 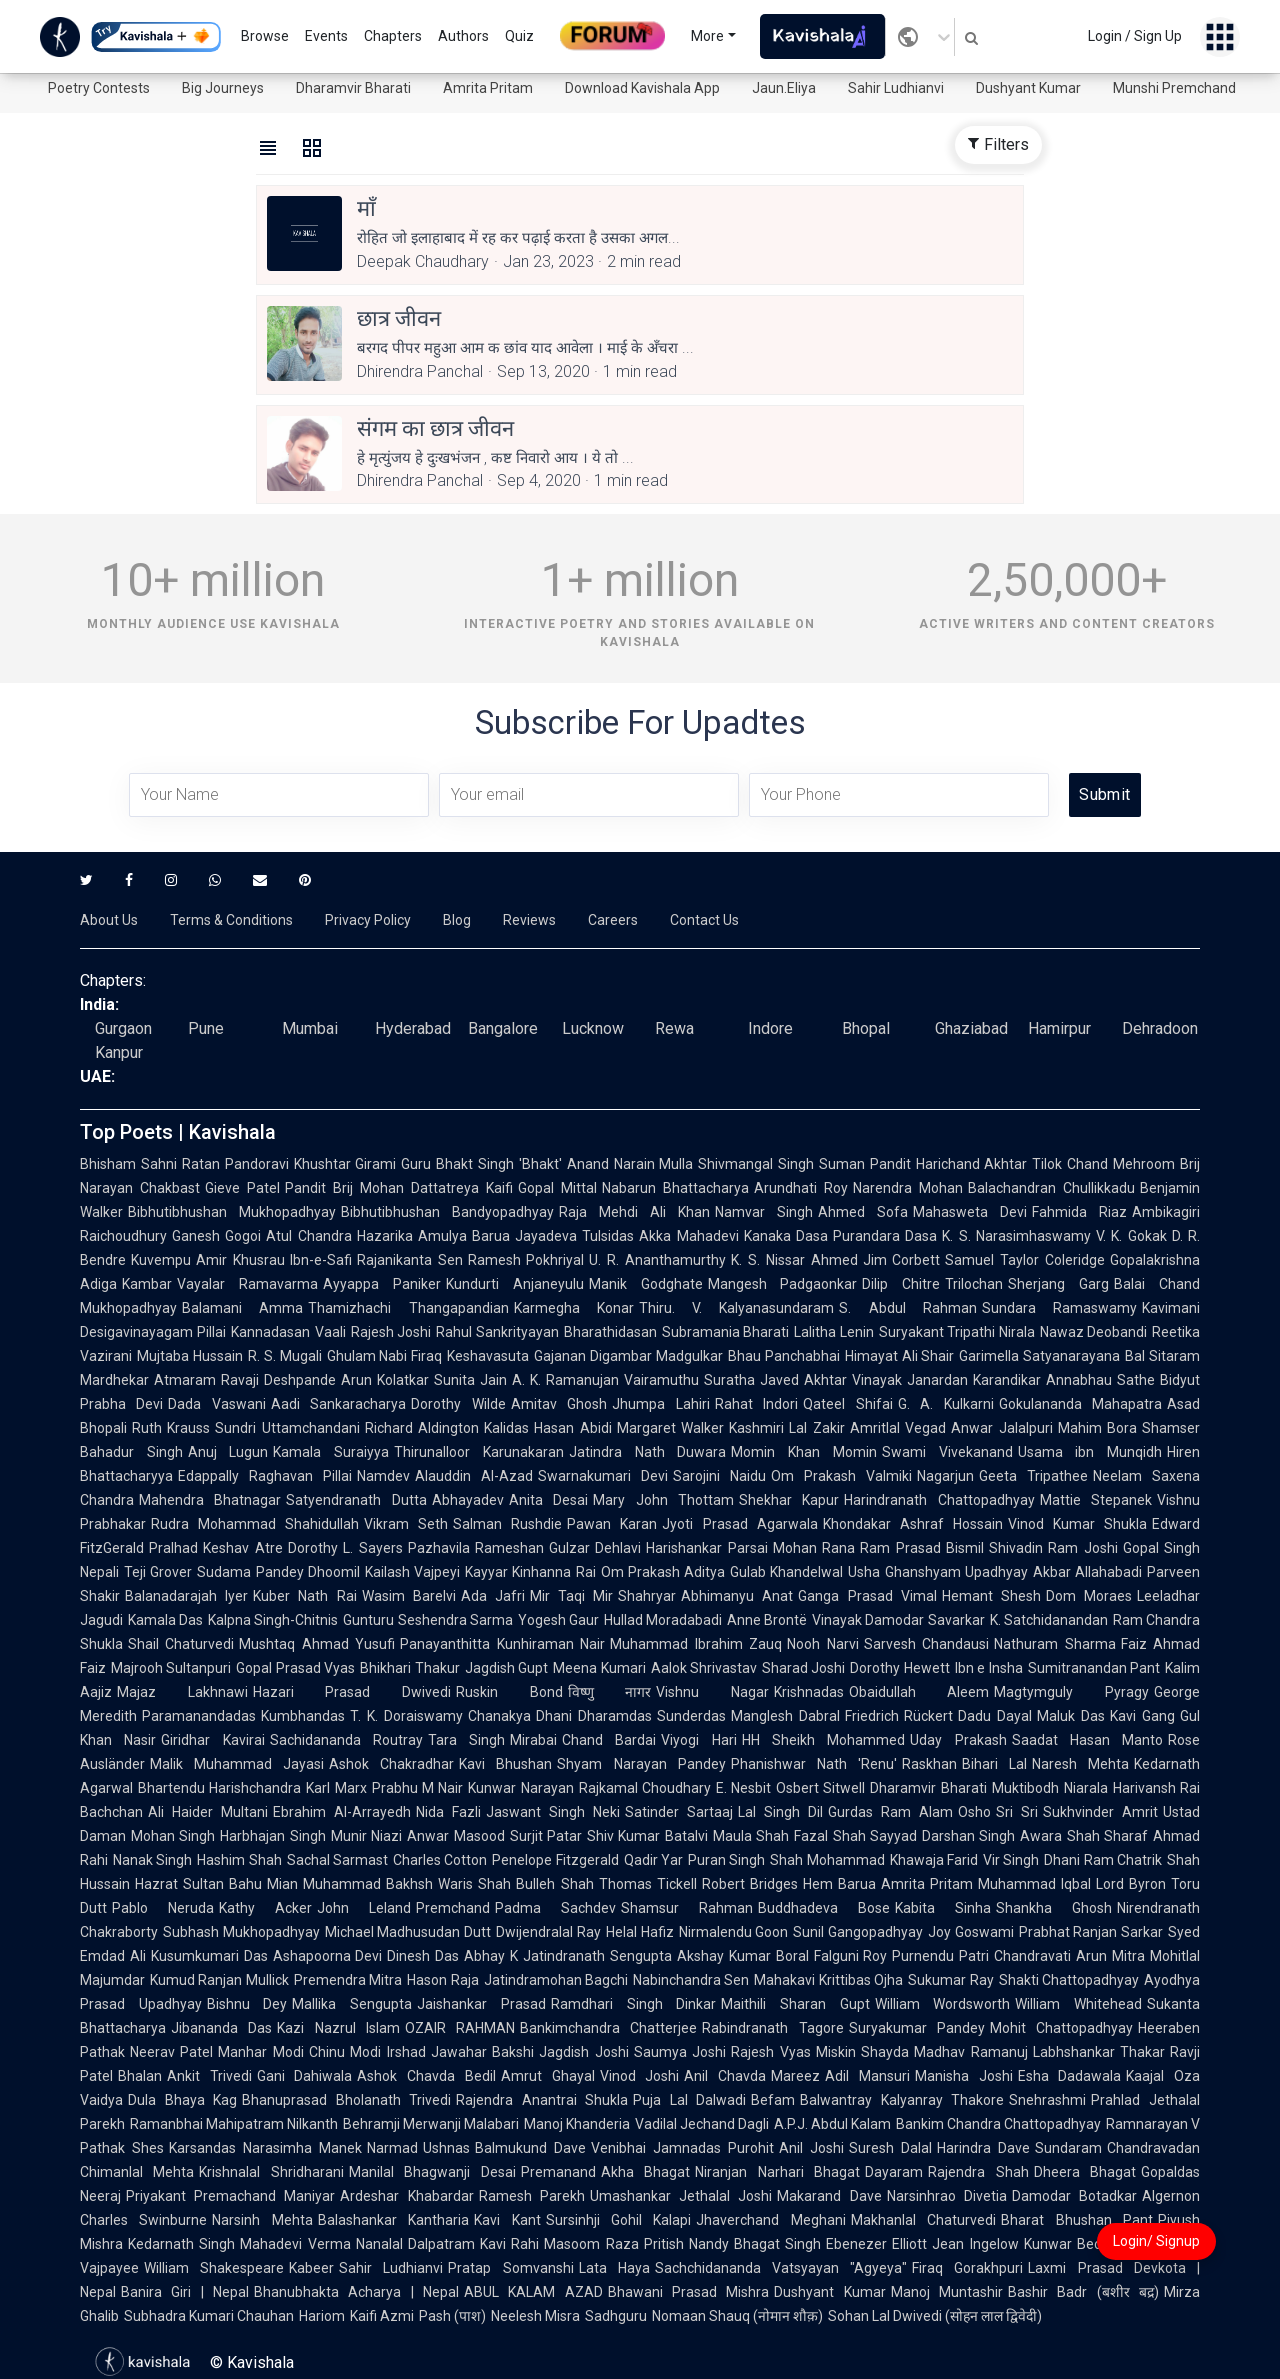 I want to click on Kuvempu, so click(x=161, y=1260).